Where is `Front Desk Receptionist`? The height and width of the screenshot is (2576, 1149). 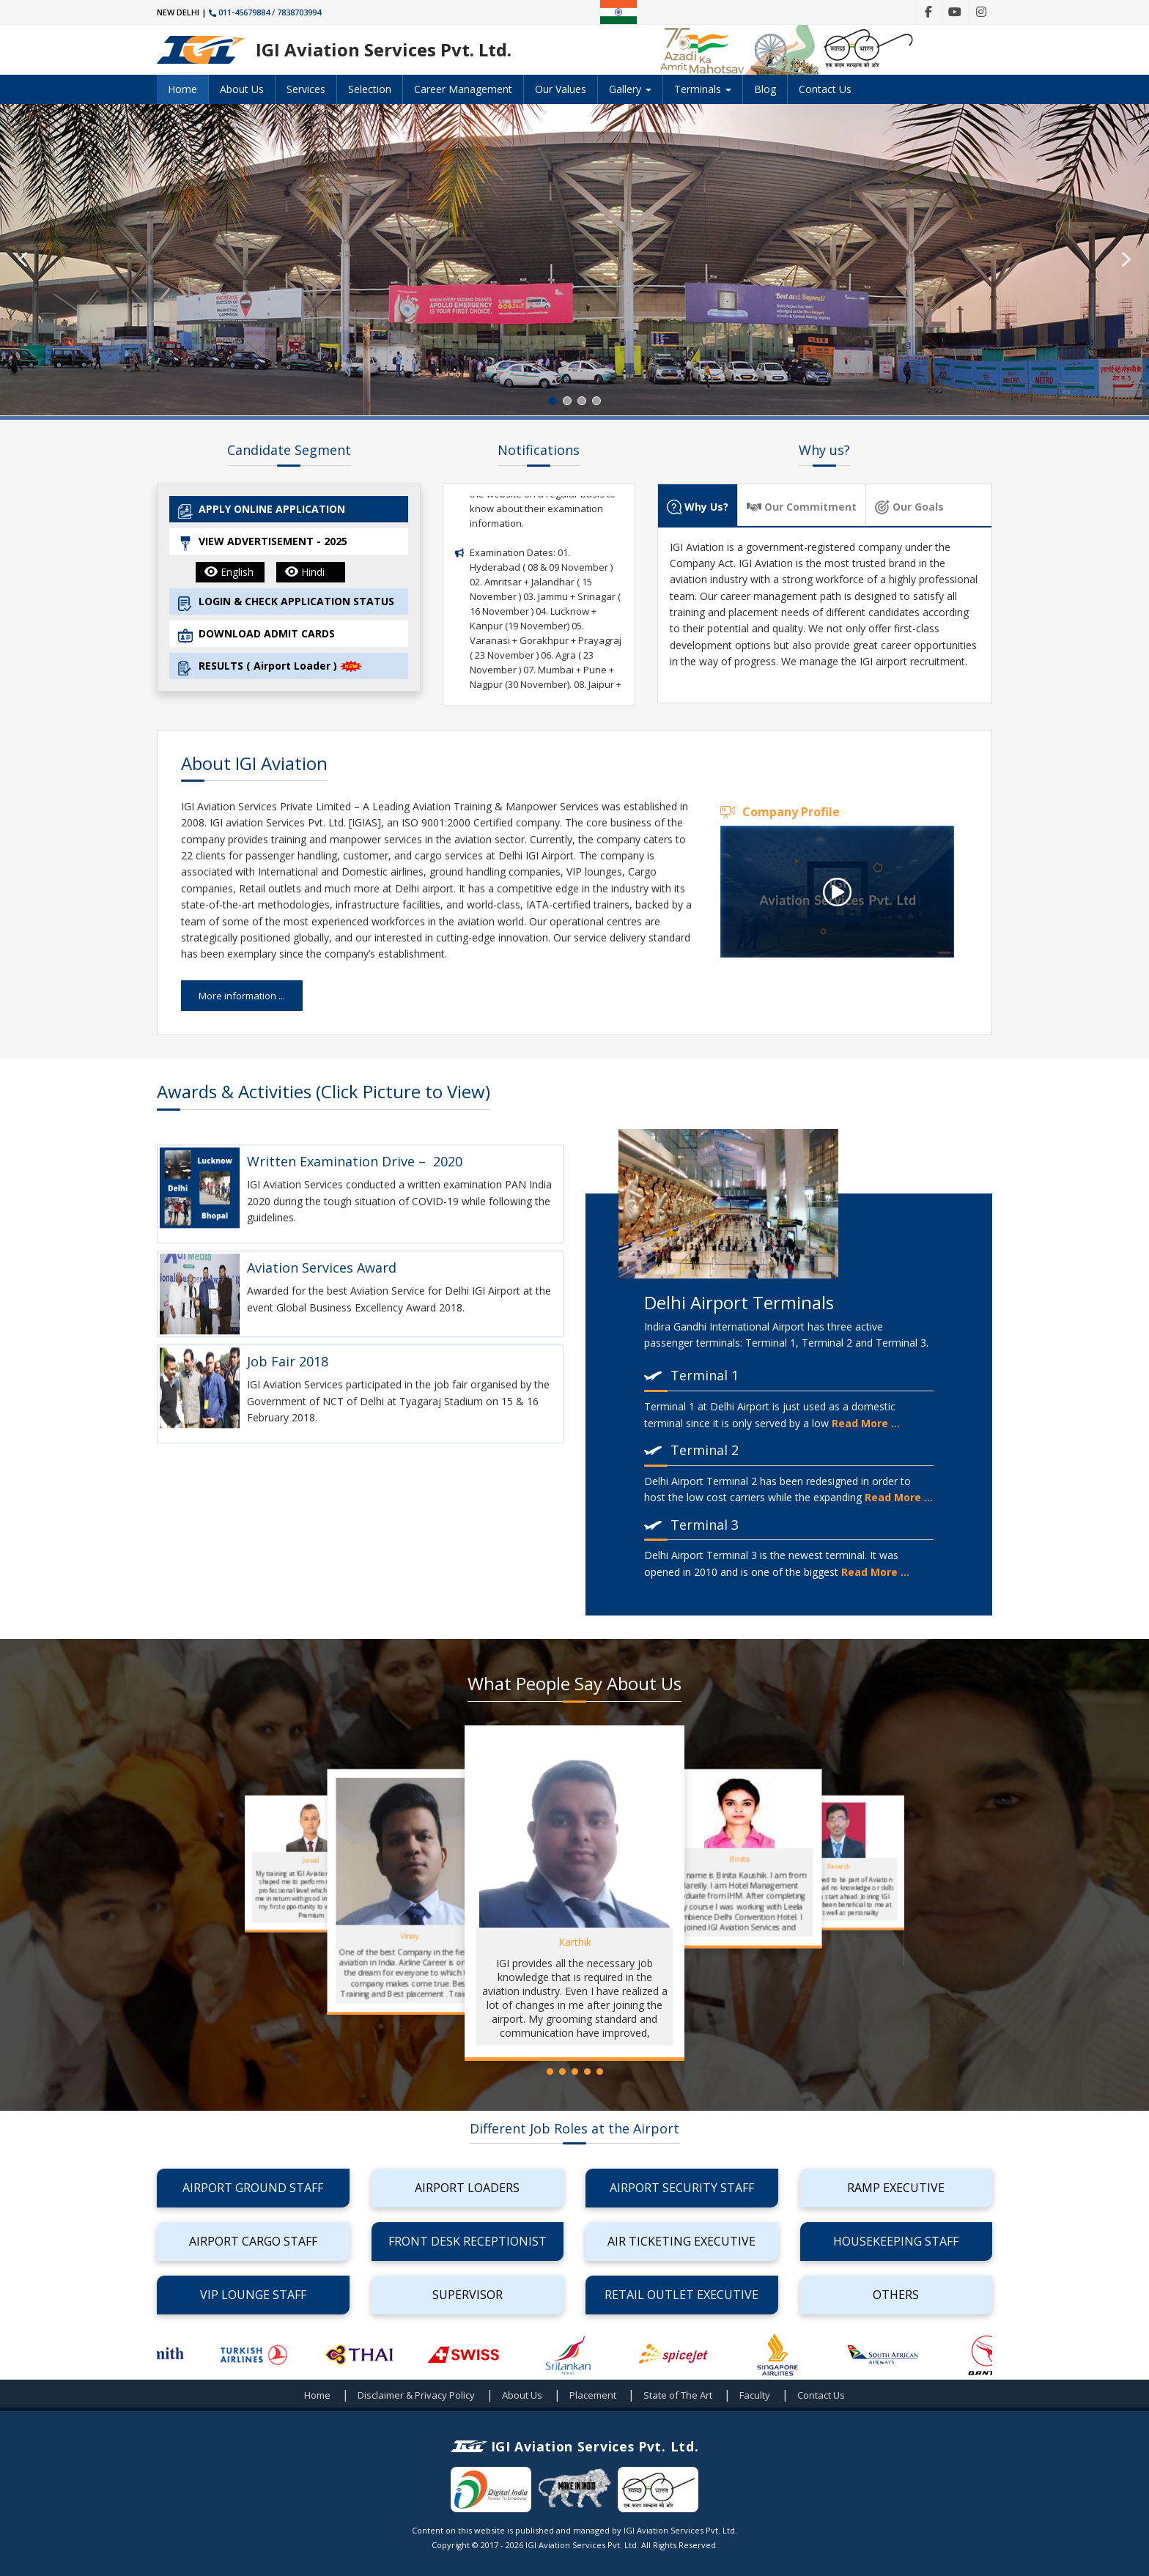
Front Desk Receptionist is located at coordinates (467, 2241).